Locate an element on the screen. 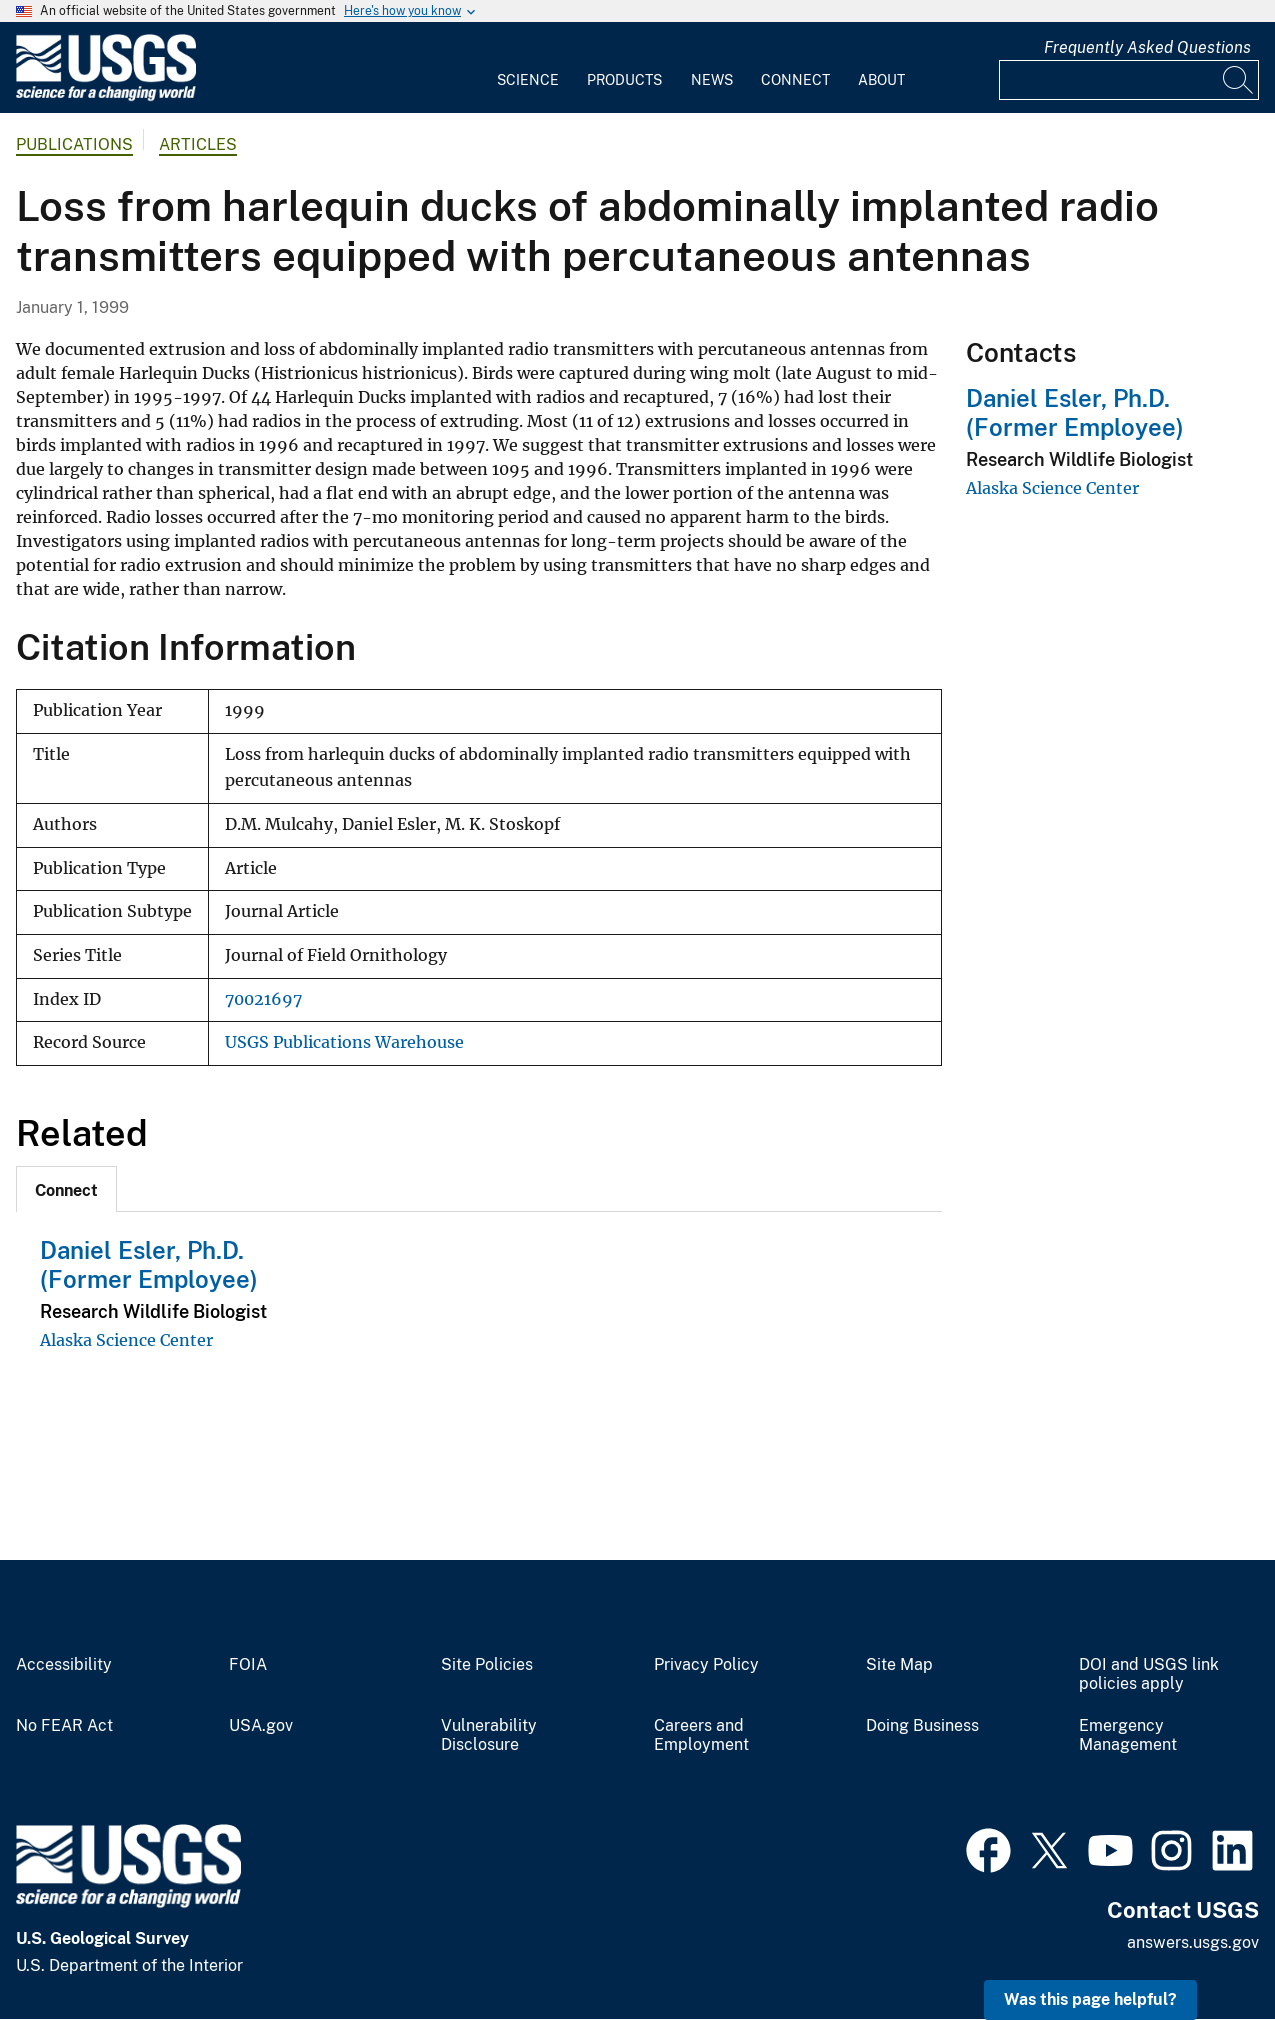  Articles is located at coordinates (198, 144).